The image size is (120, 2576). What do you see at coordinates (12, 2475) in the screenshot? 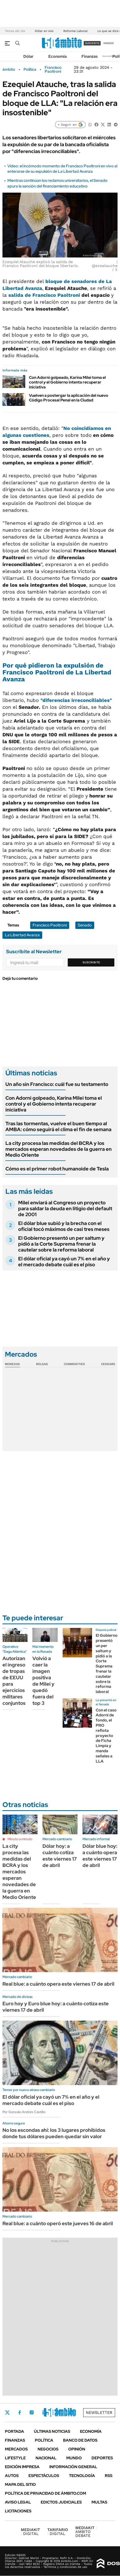
I see `Autos` at bounding box center [12, 2475].